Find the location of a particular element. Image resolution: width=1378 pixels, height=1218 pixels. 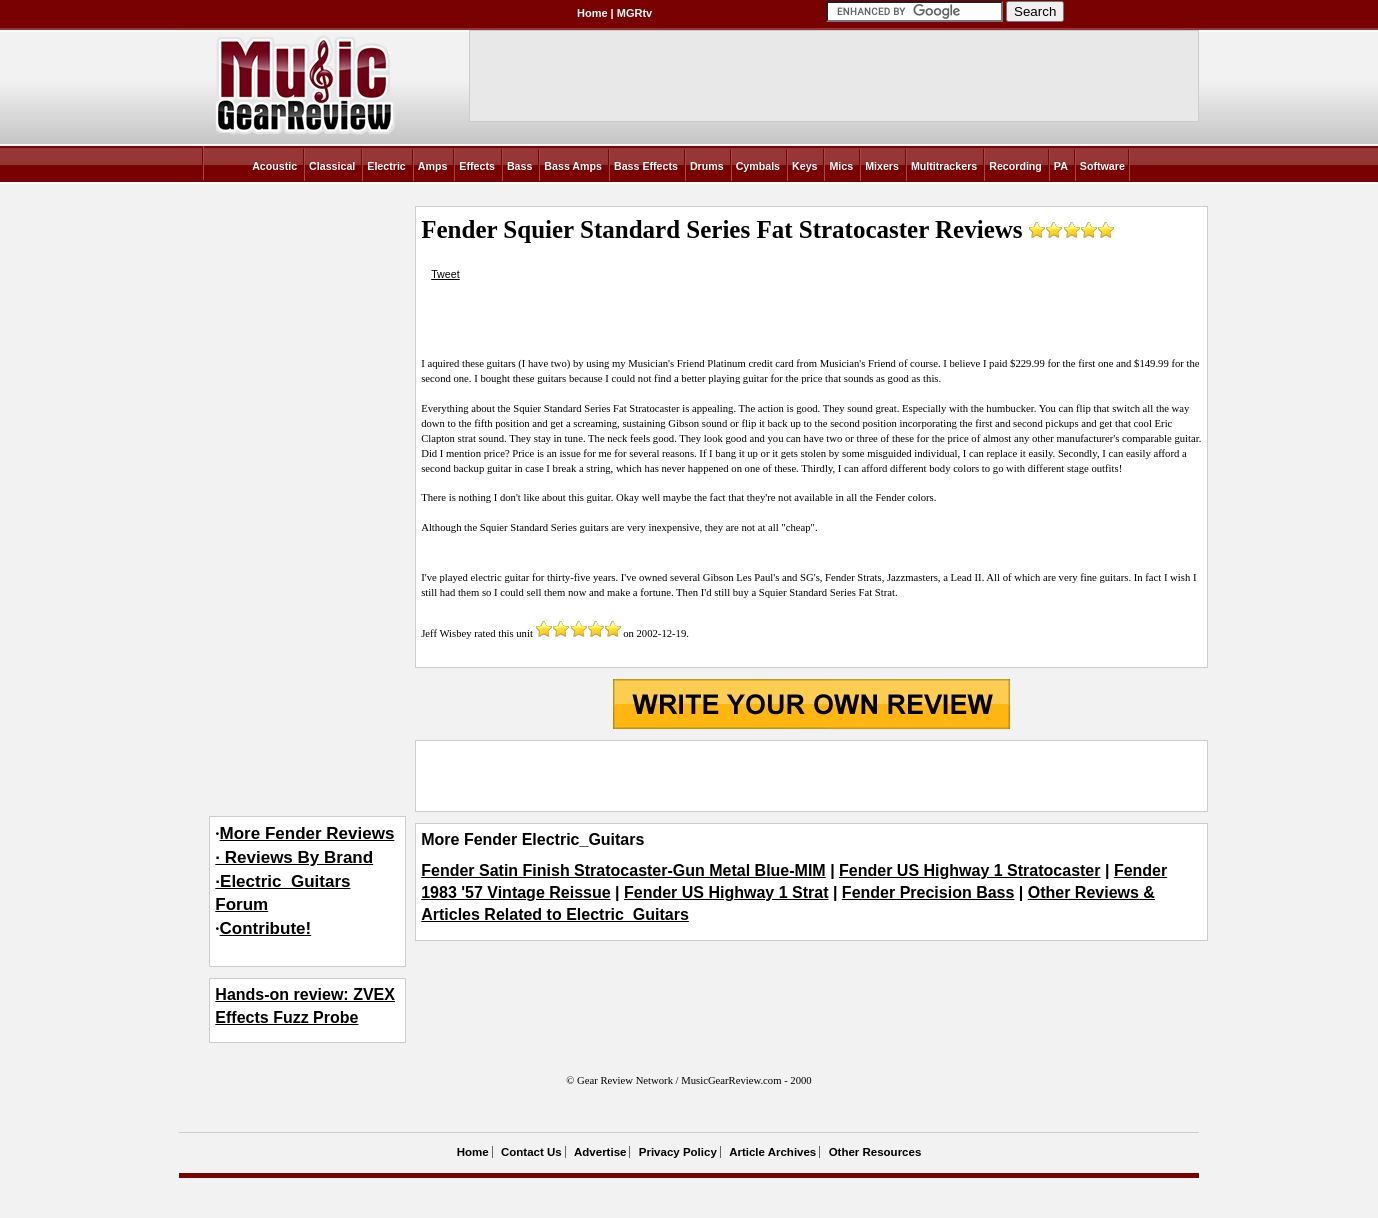

Drums is located at coordinates (707, 166).